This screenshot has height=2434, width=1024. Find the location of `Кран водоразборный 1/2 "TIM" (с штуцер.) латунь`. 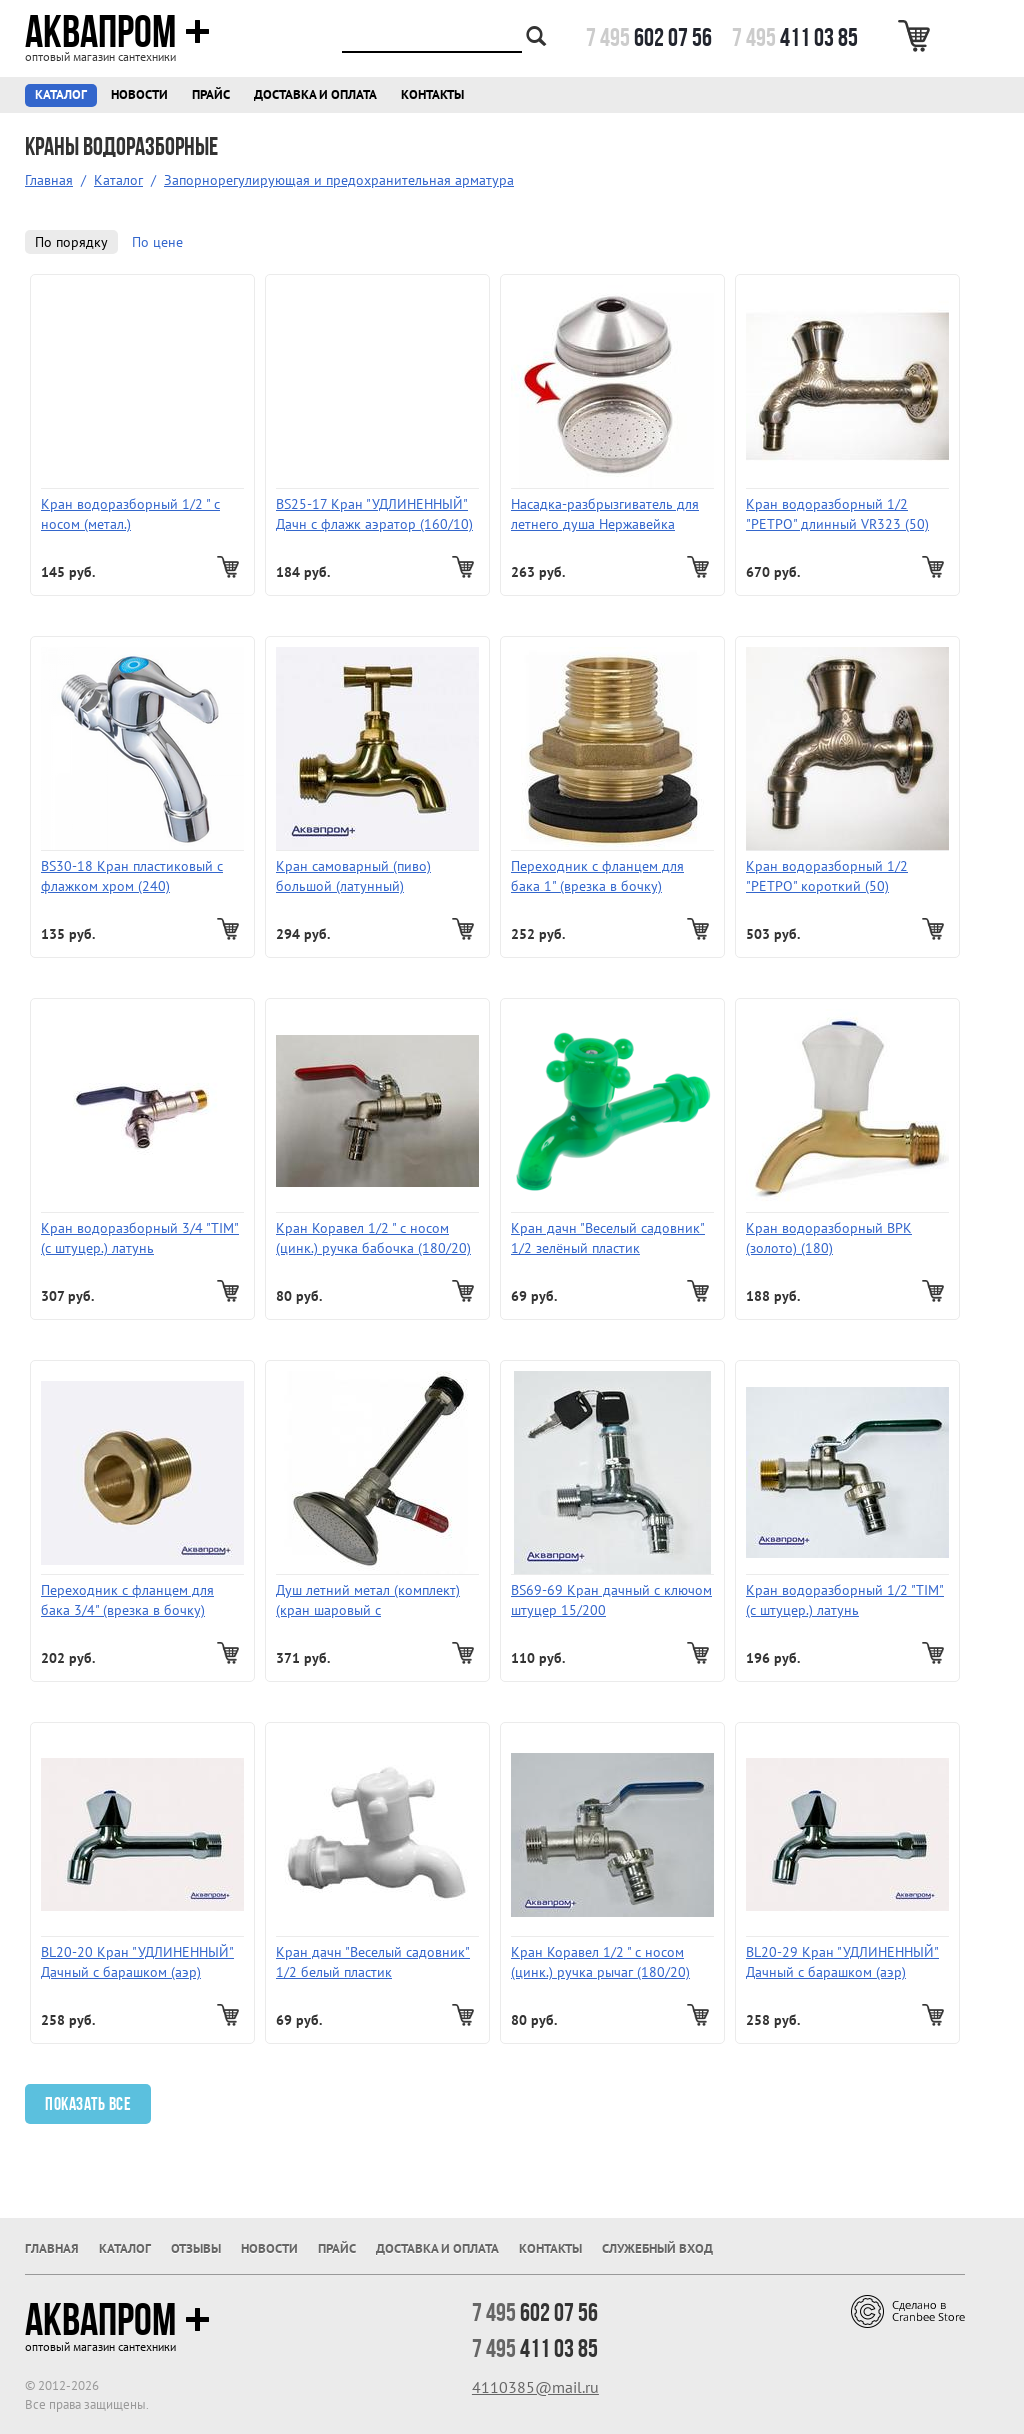

Кран водоразборный 1/2 "TIM" (с штуцер.) латунь is located at coordinates (845, 1600).